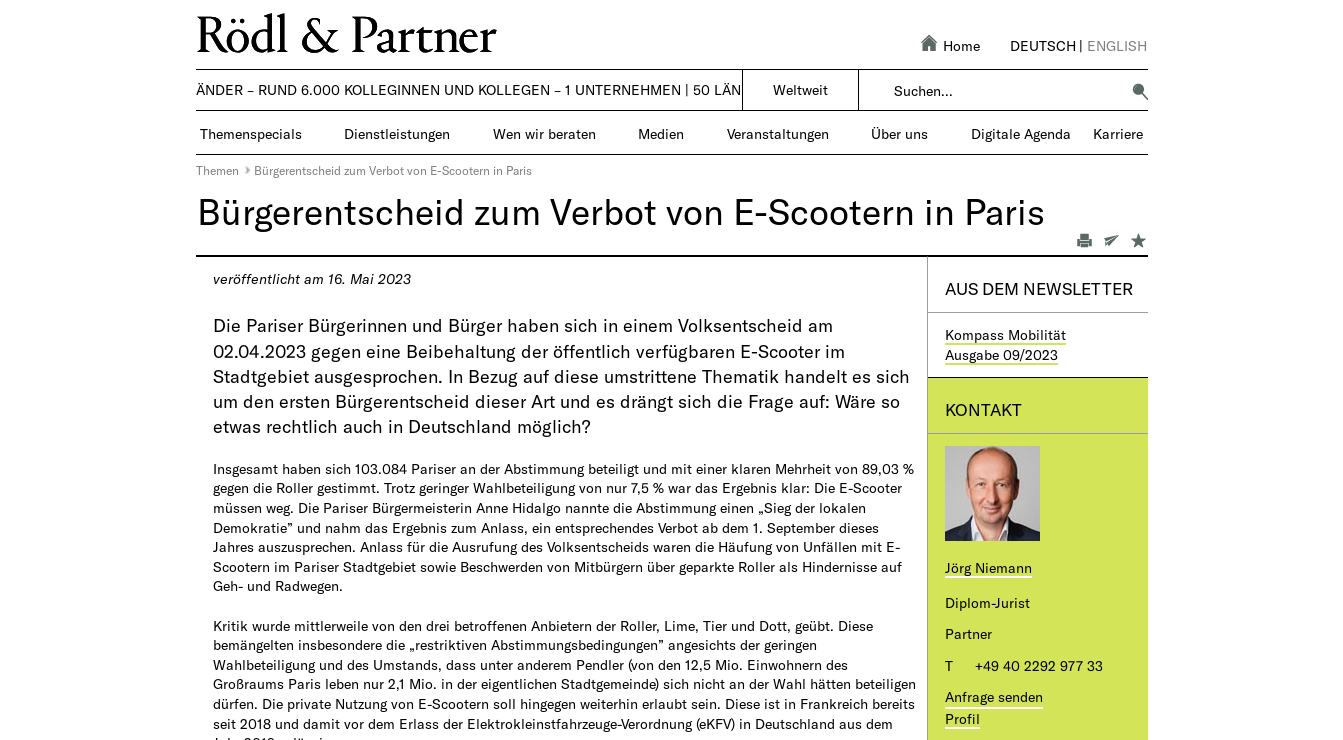 This screenshot has width=1343, height=740. I want to click on Themen, so click(217, 170).